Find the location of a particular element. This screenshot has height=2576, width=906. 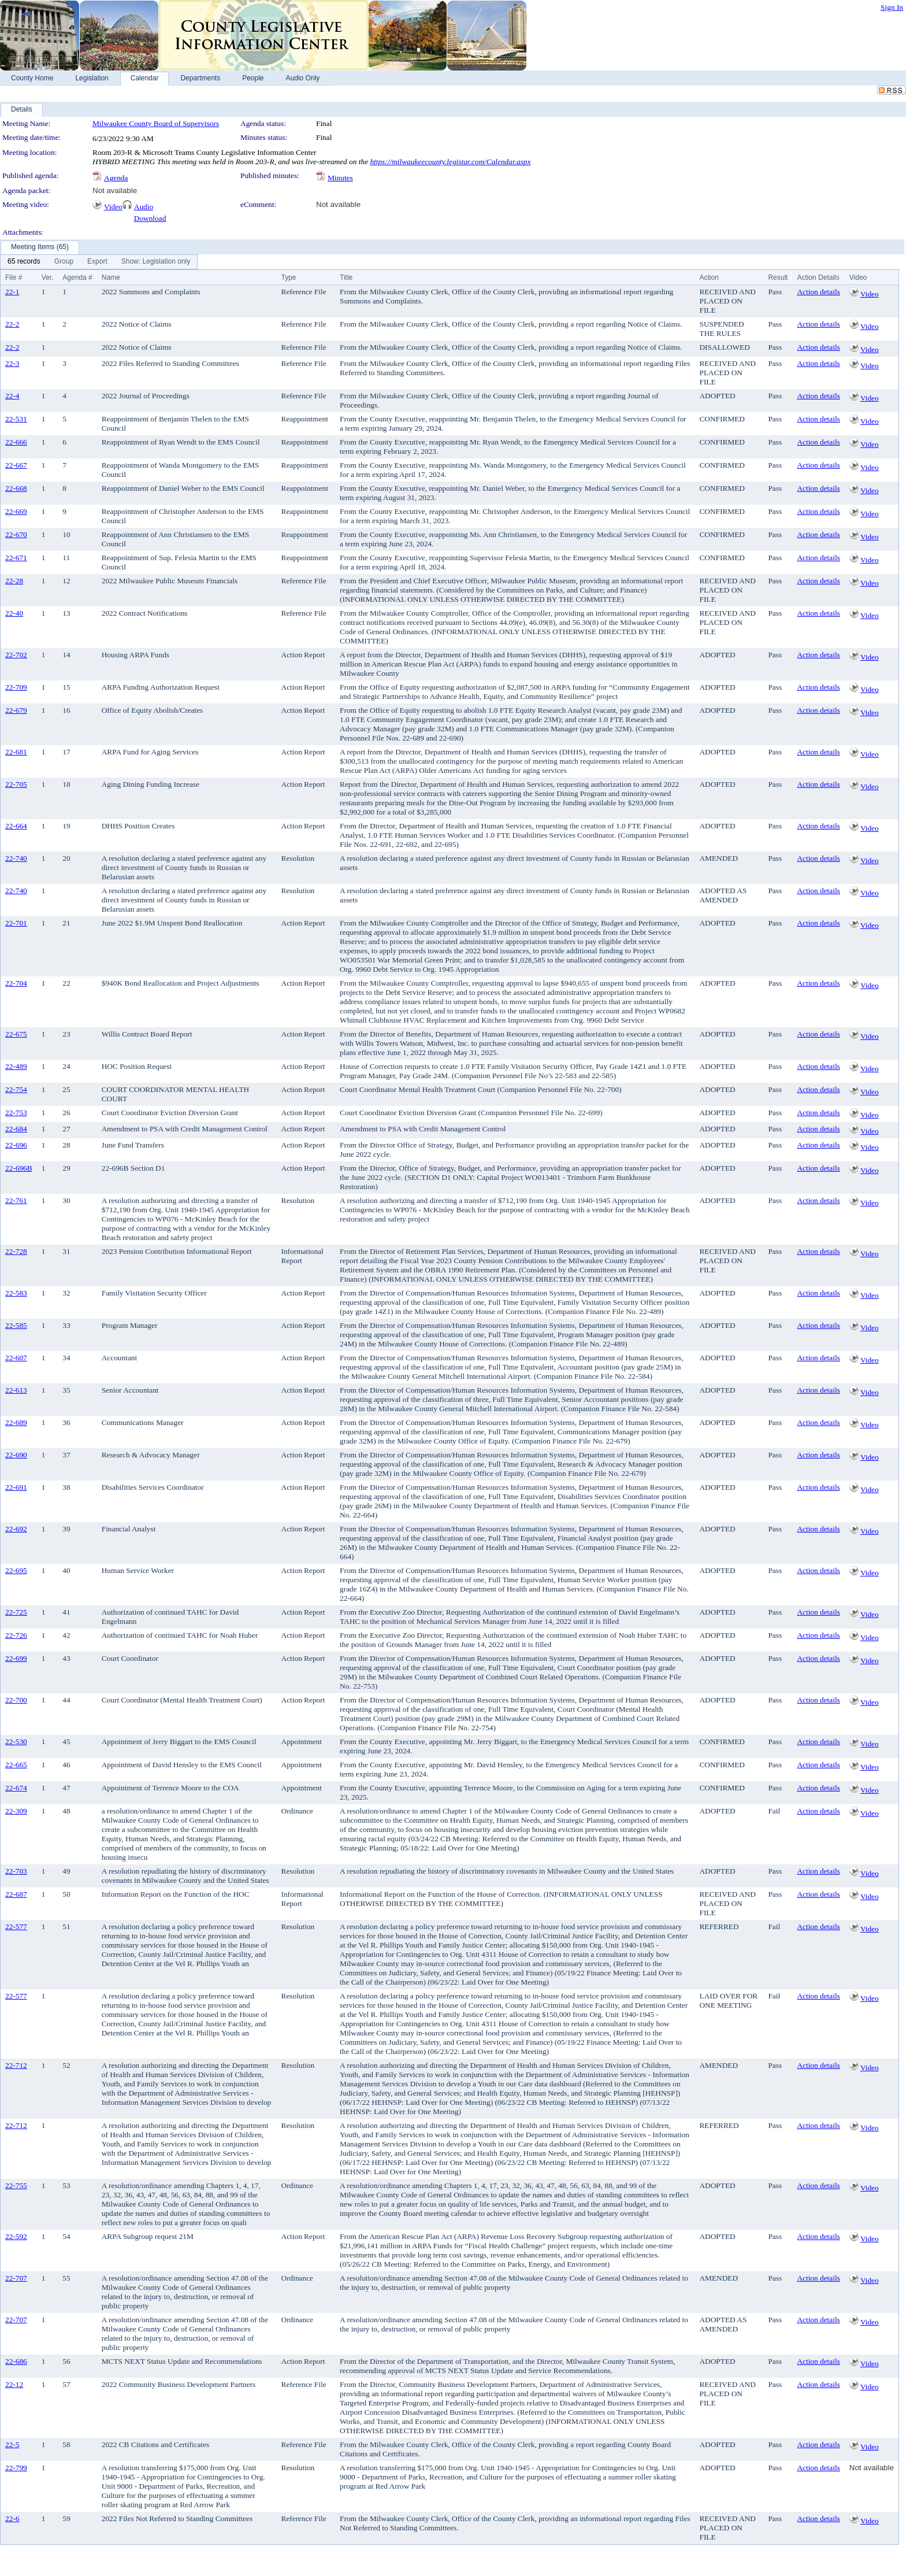

22-754 is located at coordinates (16, 1089).